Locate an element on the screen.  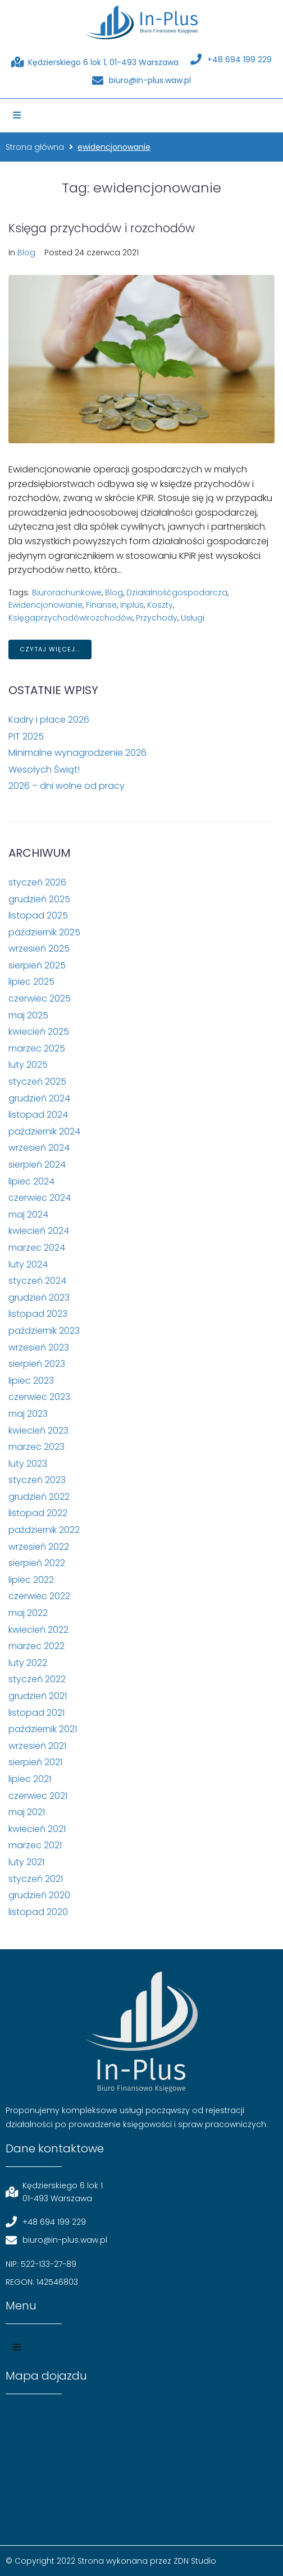
wrzesień 2023 is located at coordinates (38, 1347).